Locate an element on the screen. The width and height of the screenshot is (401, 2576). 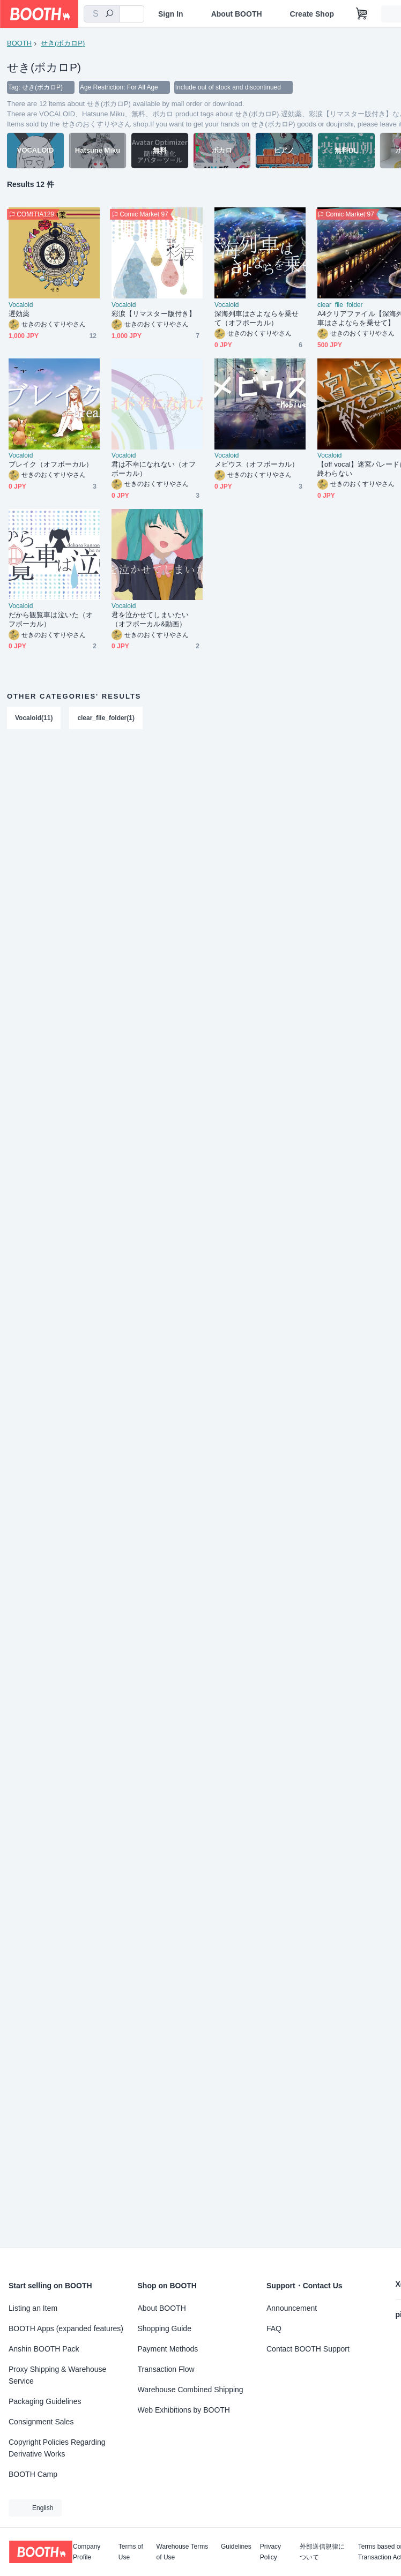
遅効薬 is located at coordinates (19, 314).